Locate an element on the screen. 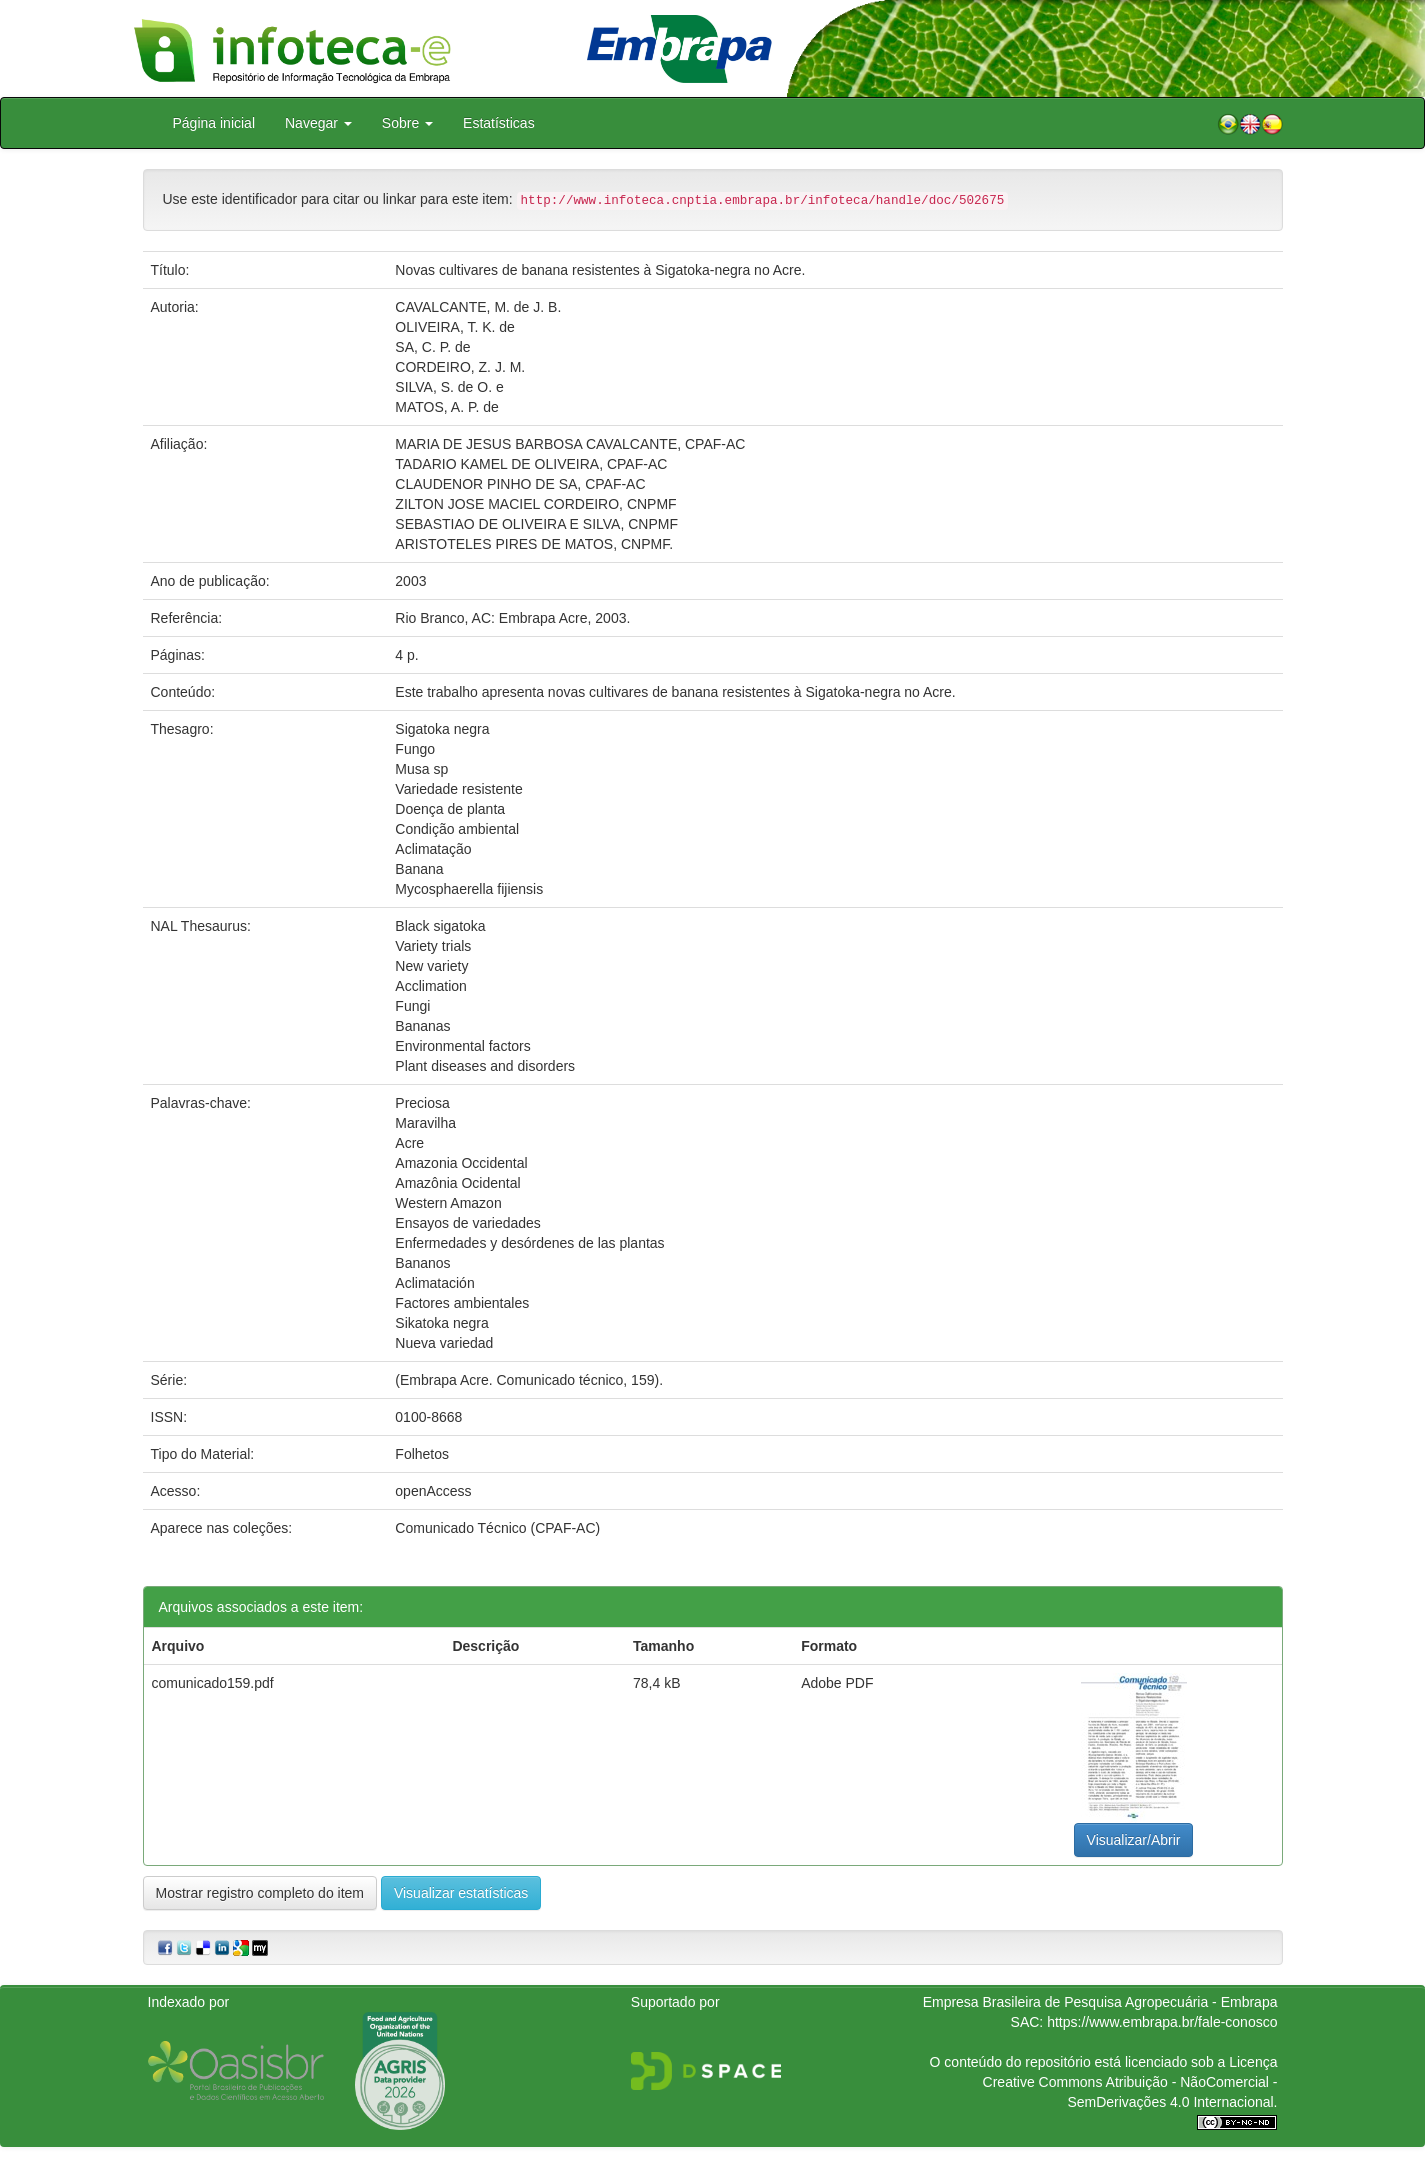  CAVALCANTE, M. de J. B. is located at coordinates (478, 307).